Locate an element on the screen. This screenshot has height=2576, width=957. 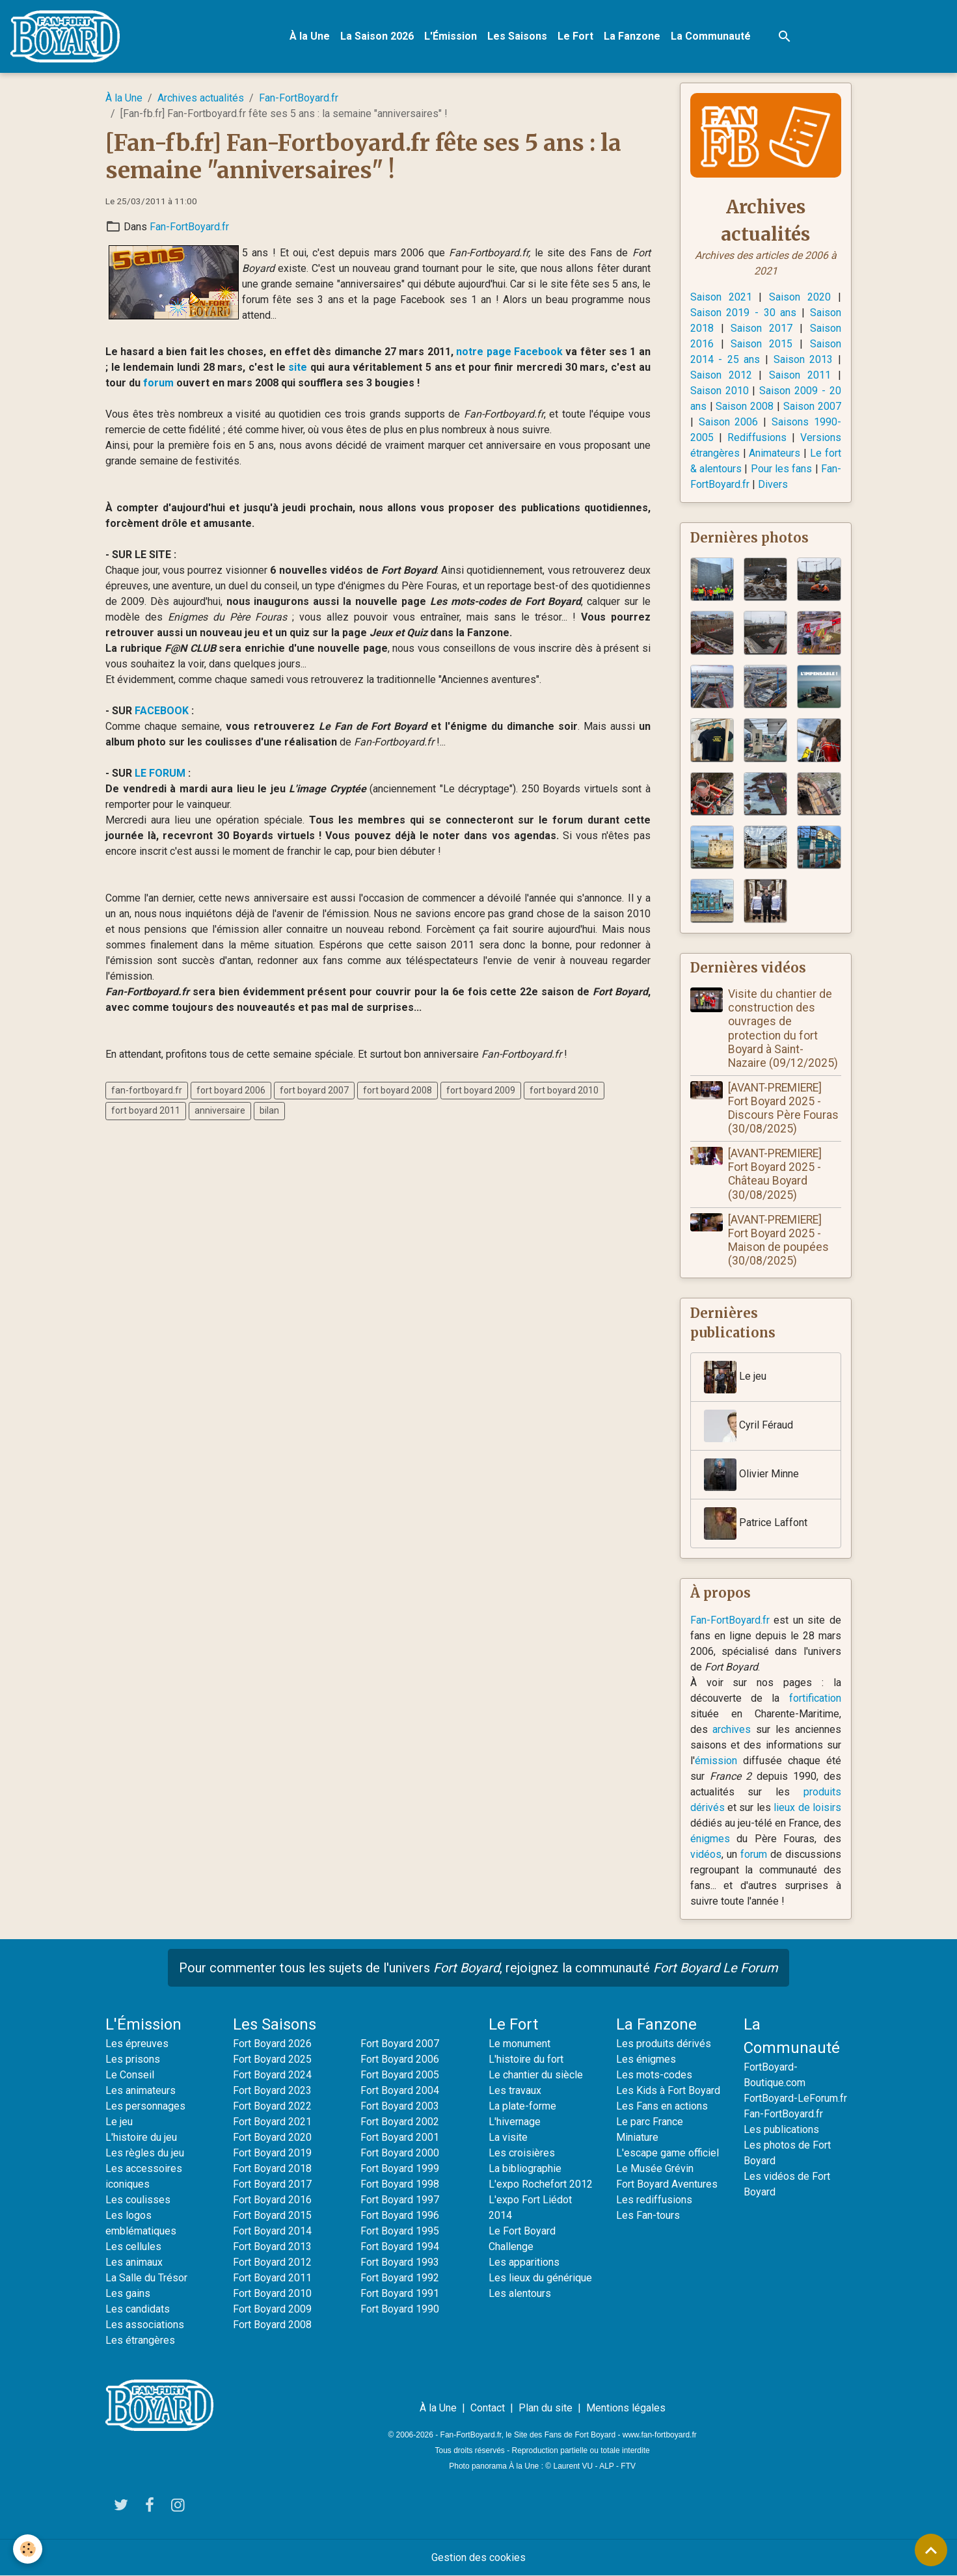
Fort Boyard 2023 is located at coordinates (272, 2090).